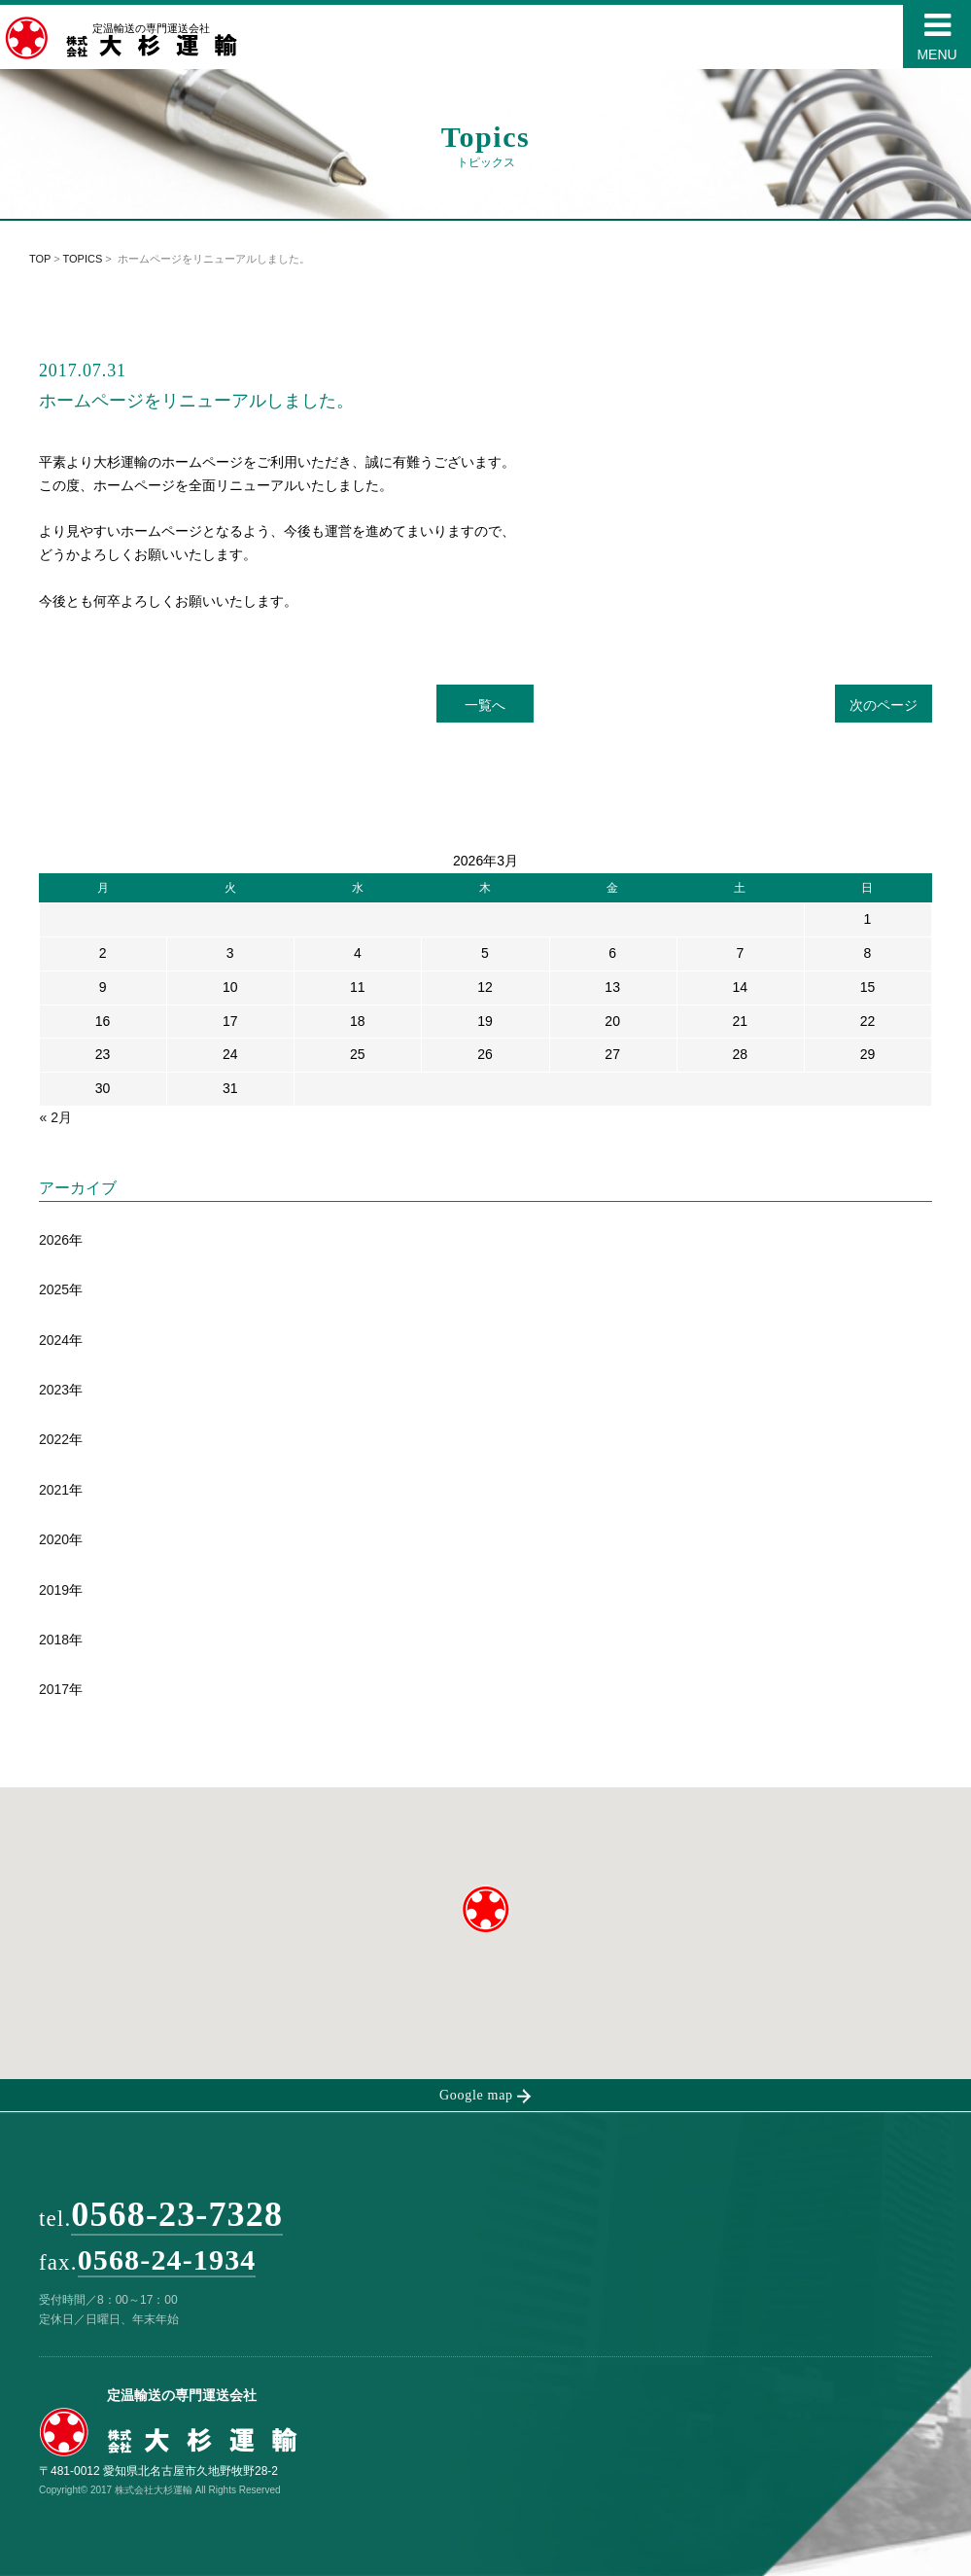  I want to click on 次のページ, so click(884, 705).